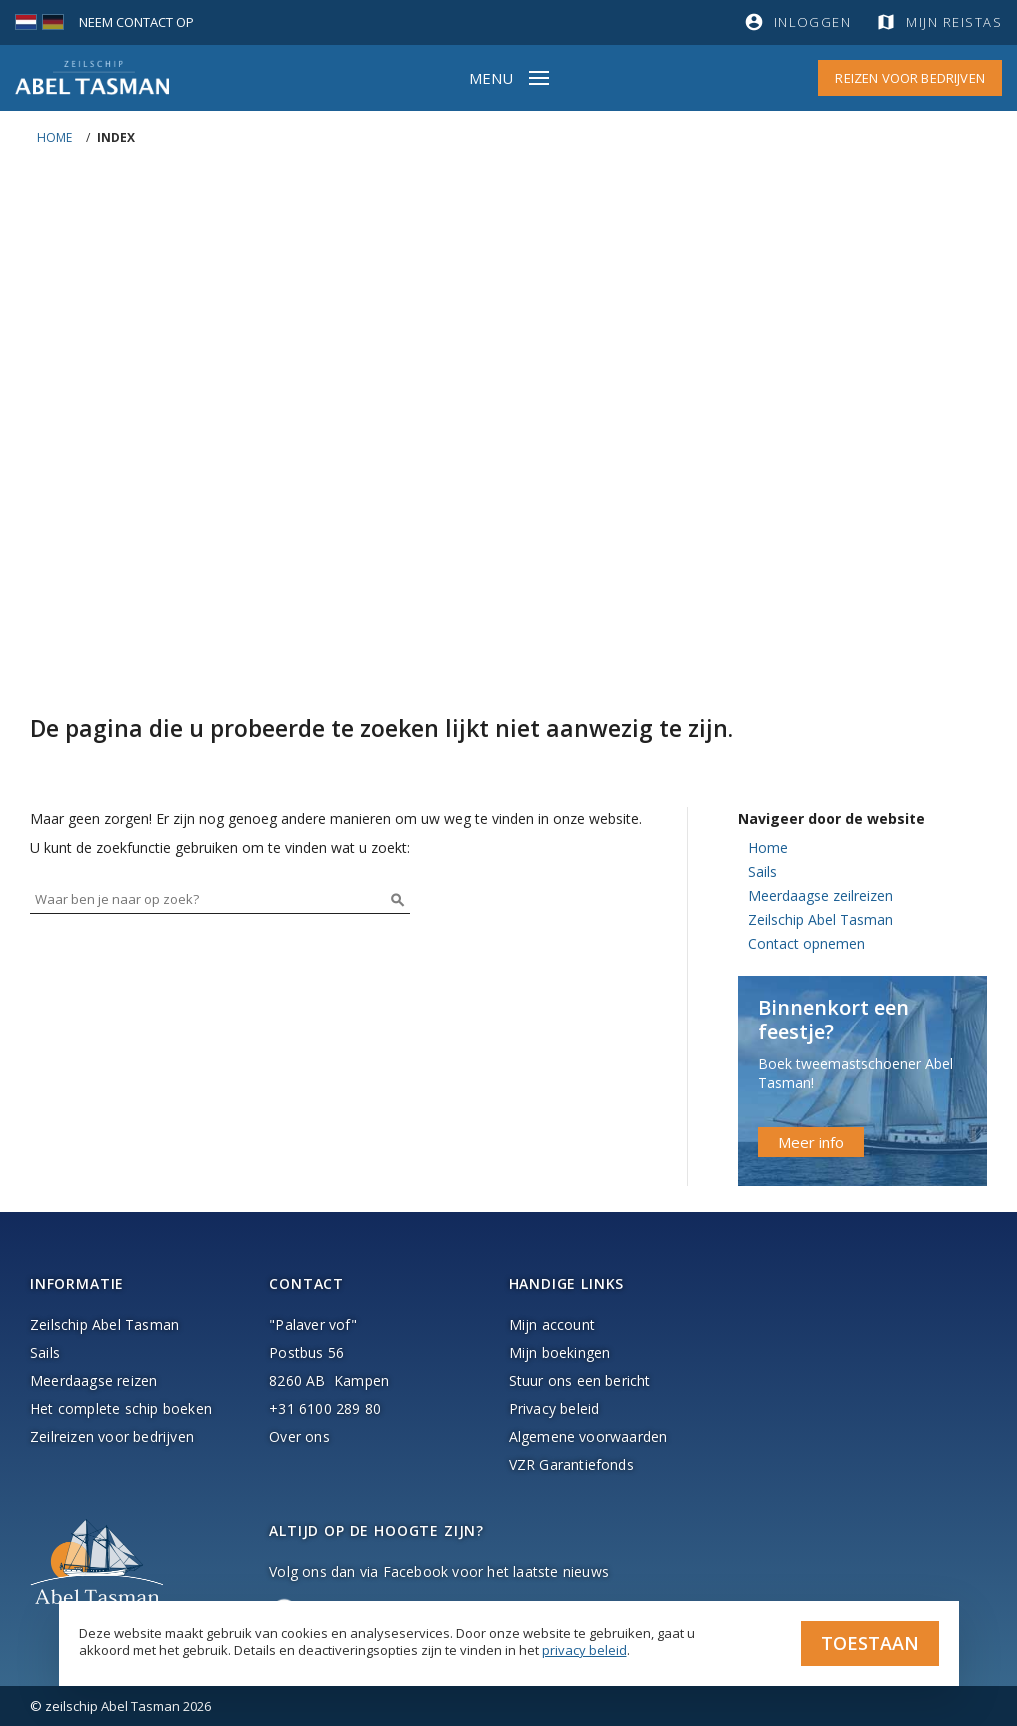 The image size is (1017, 1726). I want to click on Menu, so click(491, 78).